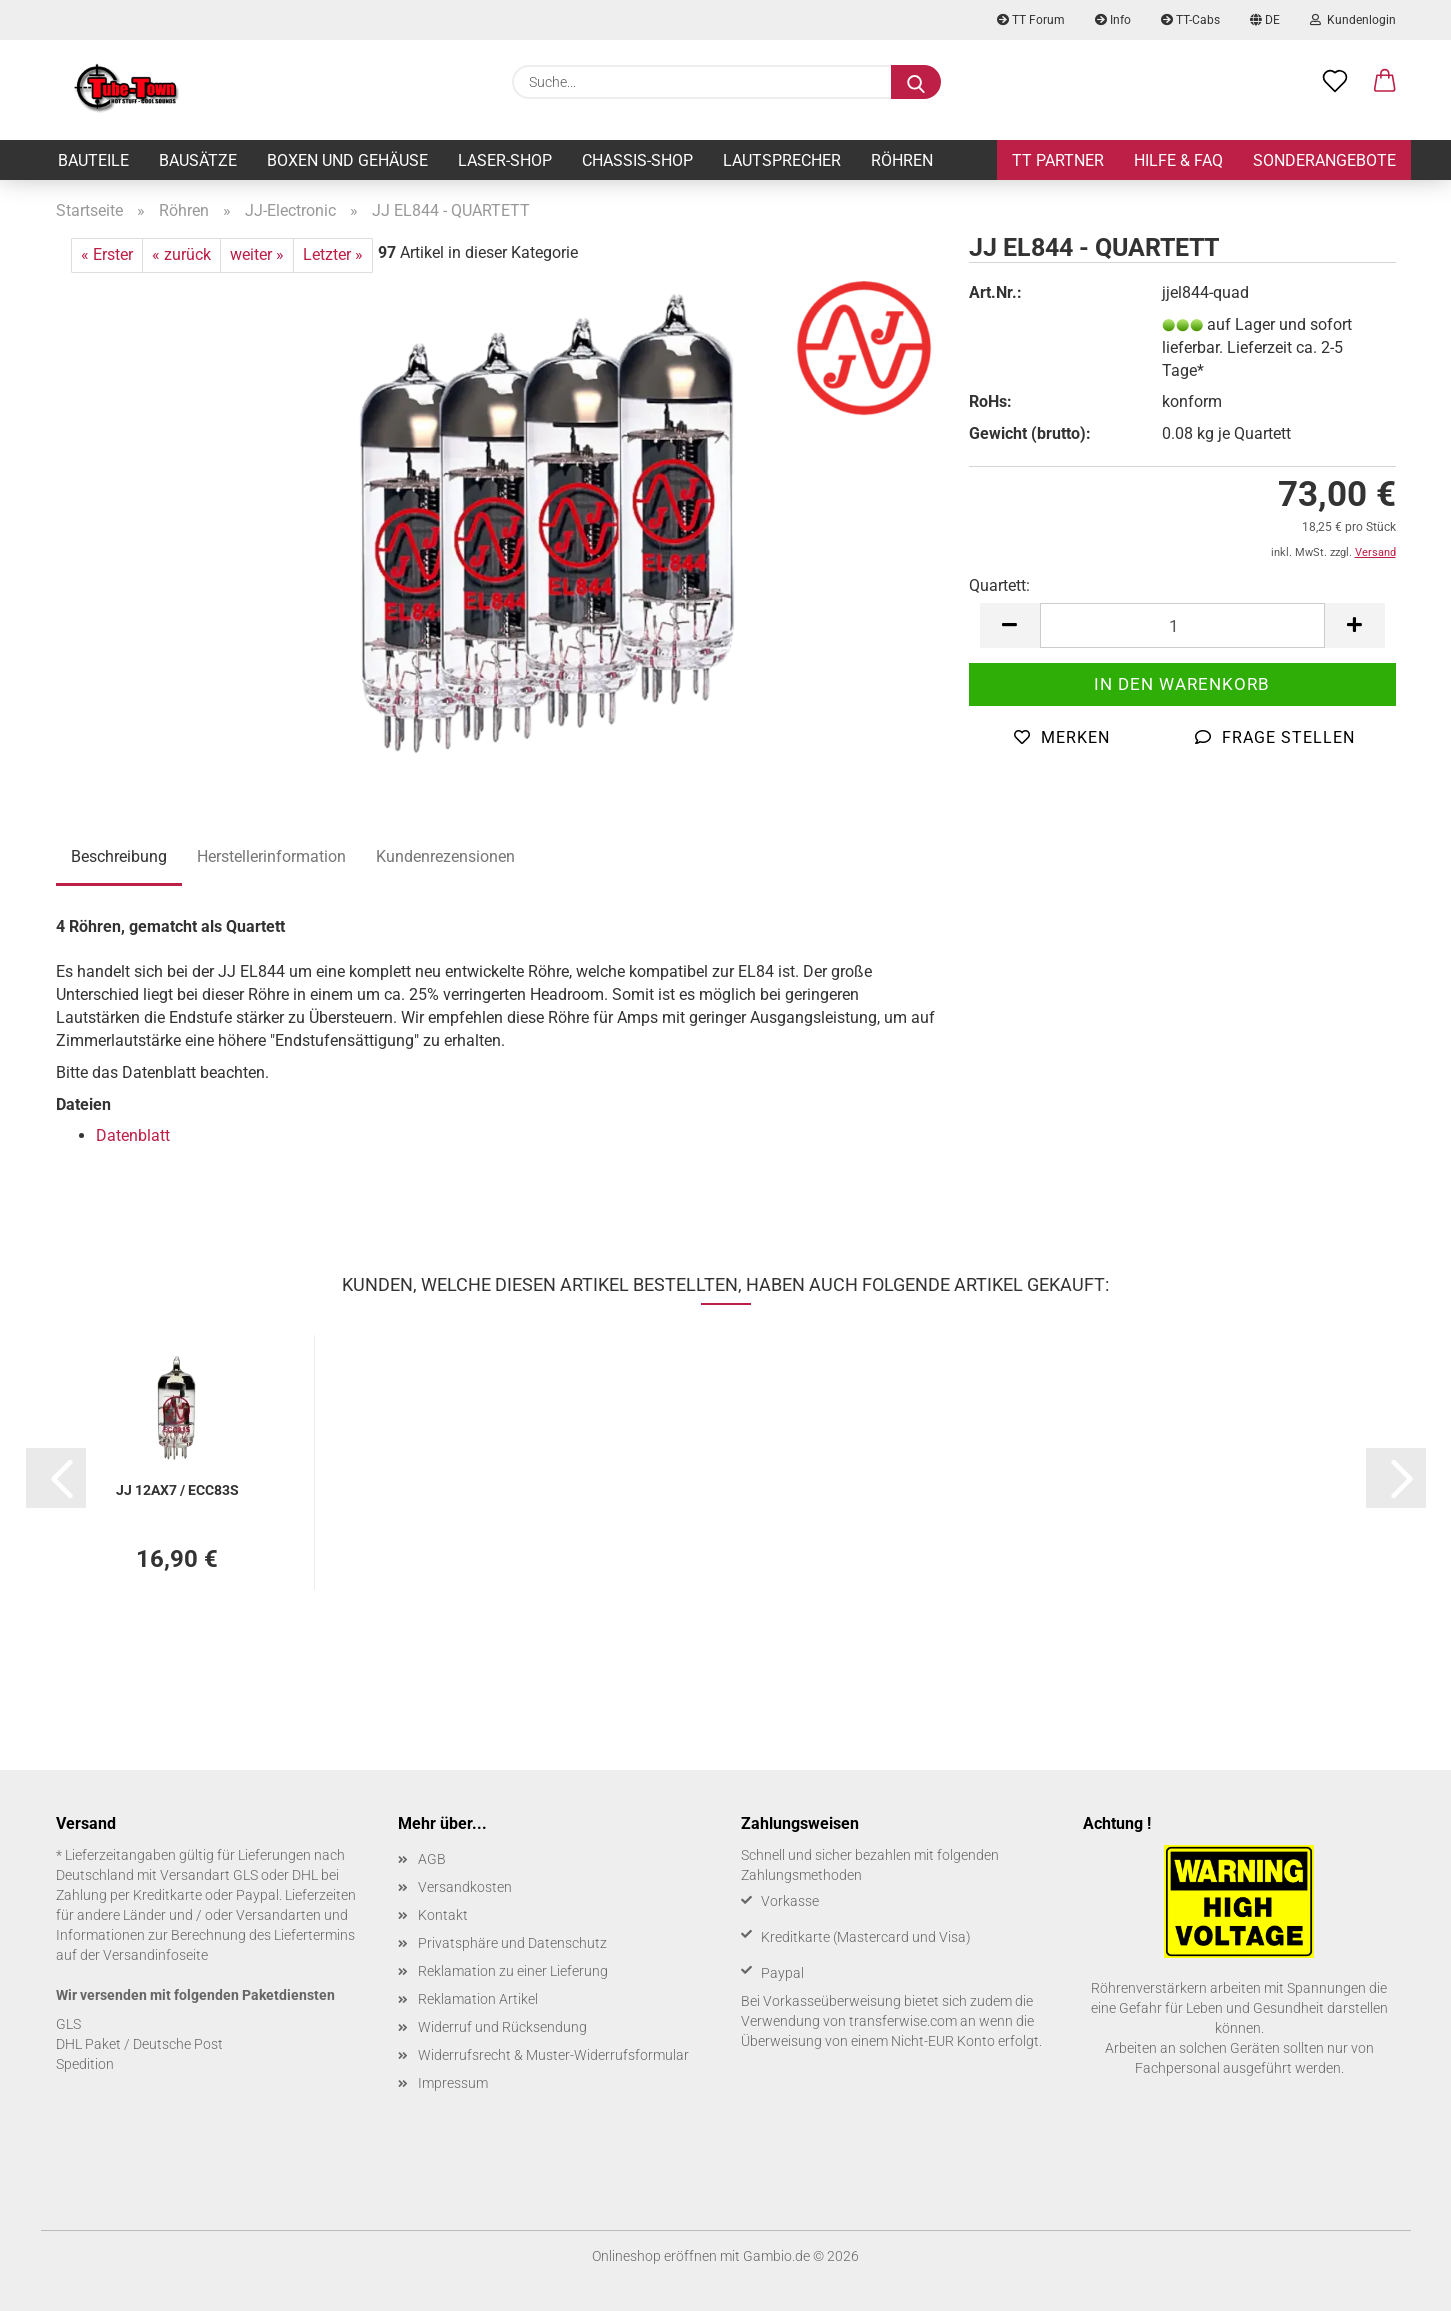 The height and width of the screenshot is (2311, 1451). What do you see at coordinates (93, 160) in the screenshot?
I see `Bauteile` at bounding box center [93, 160].